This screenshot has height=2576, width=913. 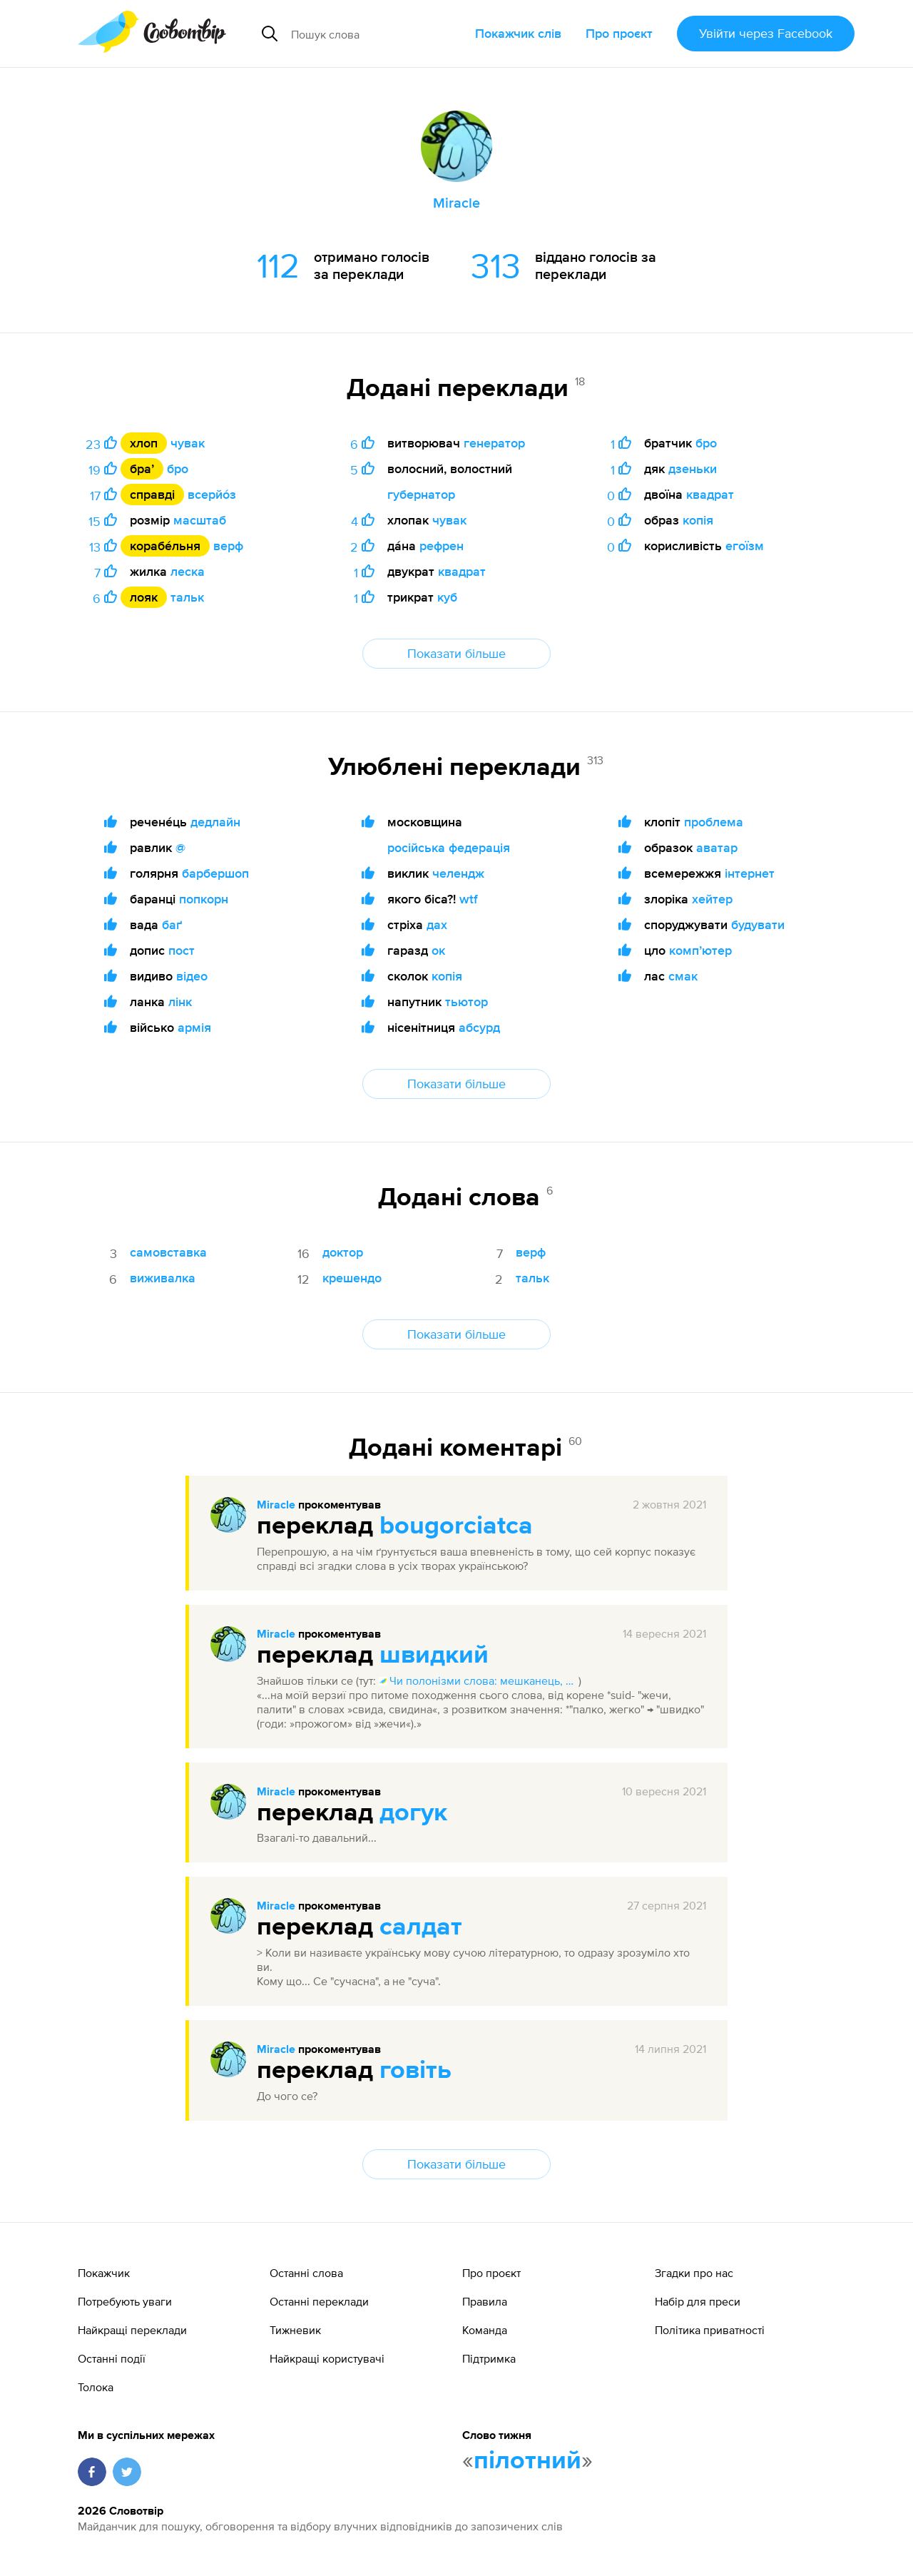 What do you see at coordinates (527, 2461) in the screenshot?
I see `пілотний` at bounding box center [527, 2461].